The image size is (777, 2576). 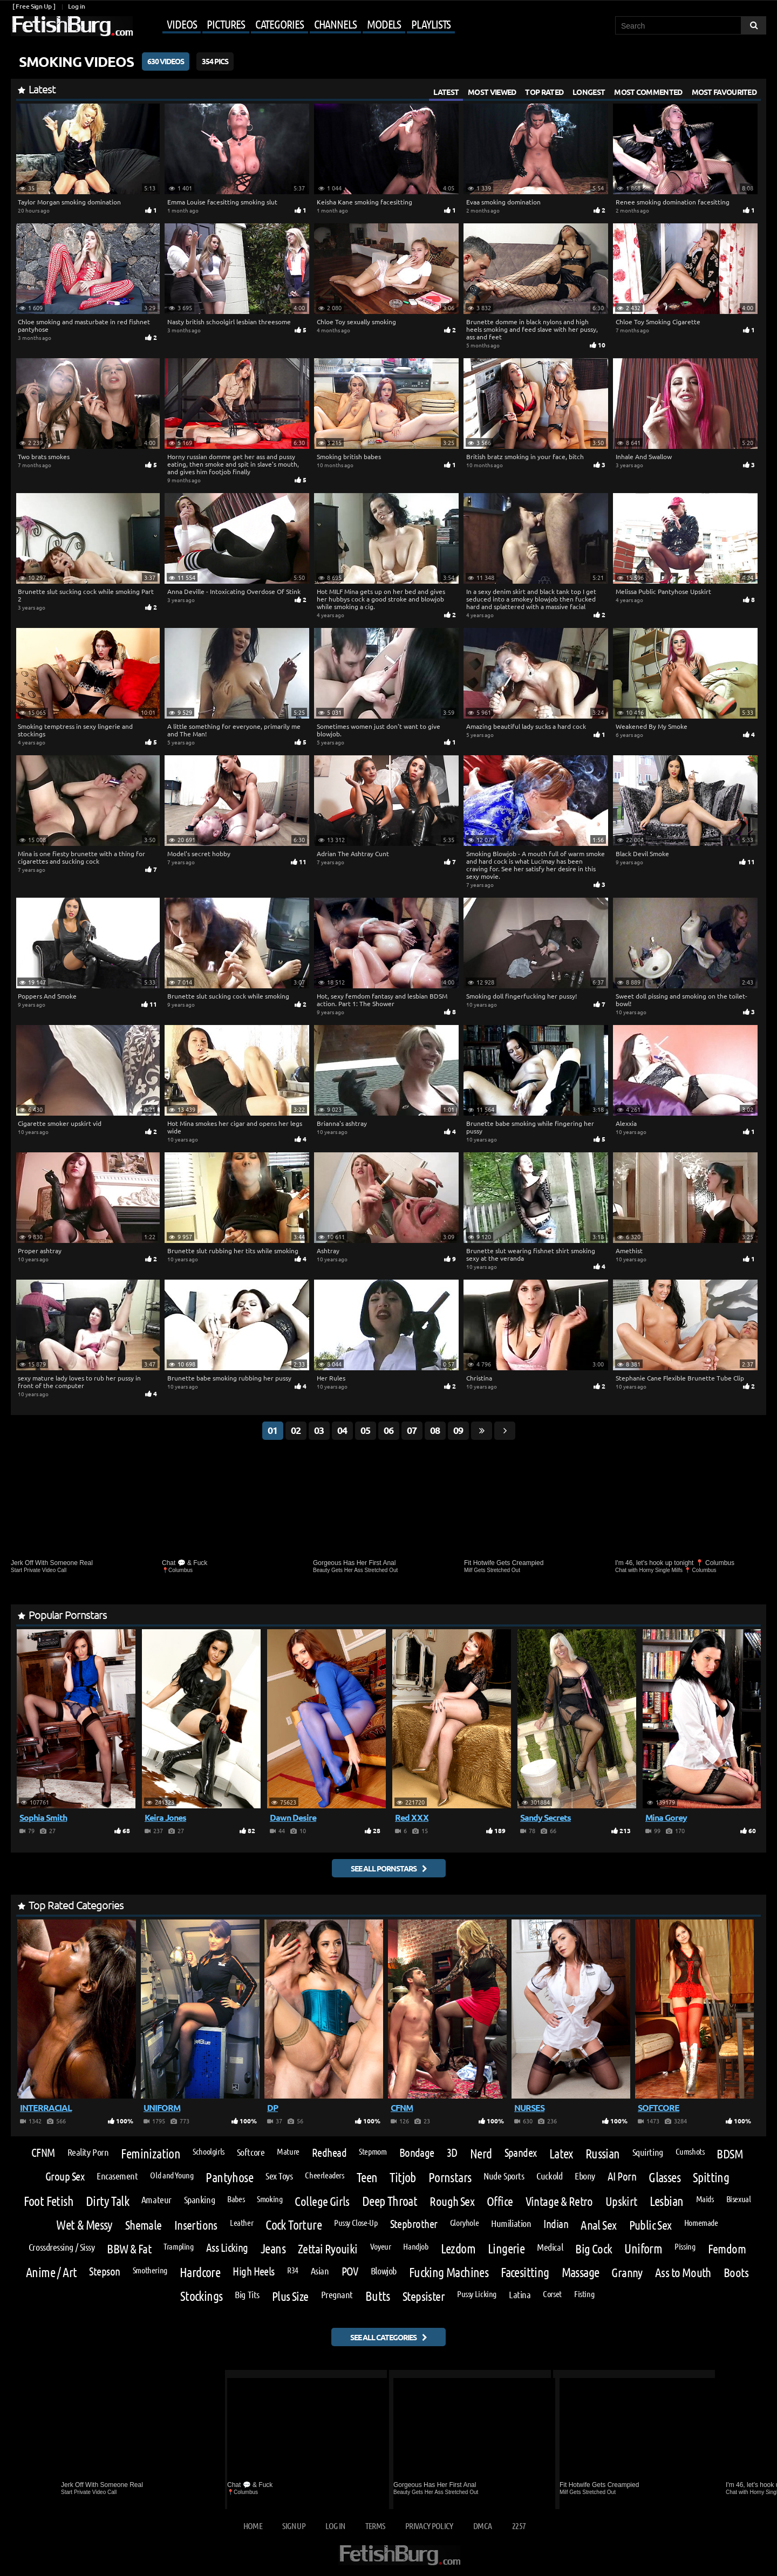 I want to click on Big Cock, so click(x=593, y=2248).